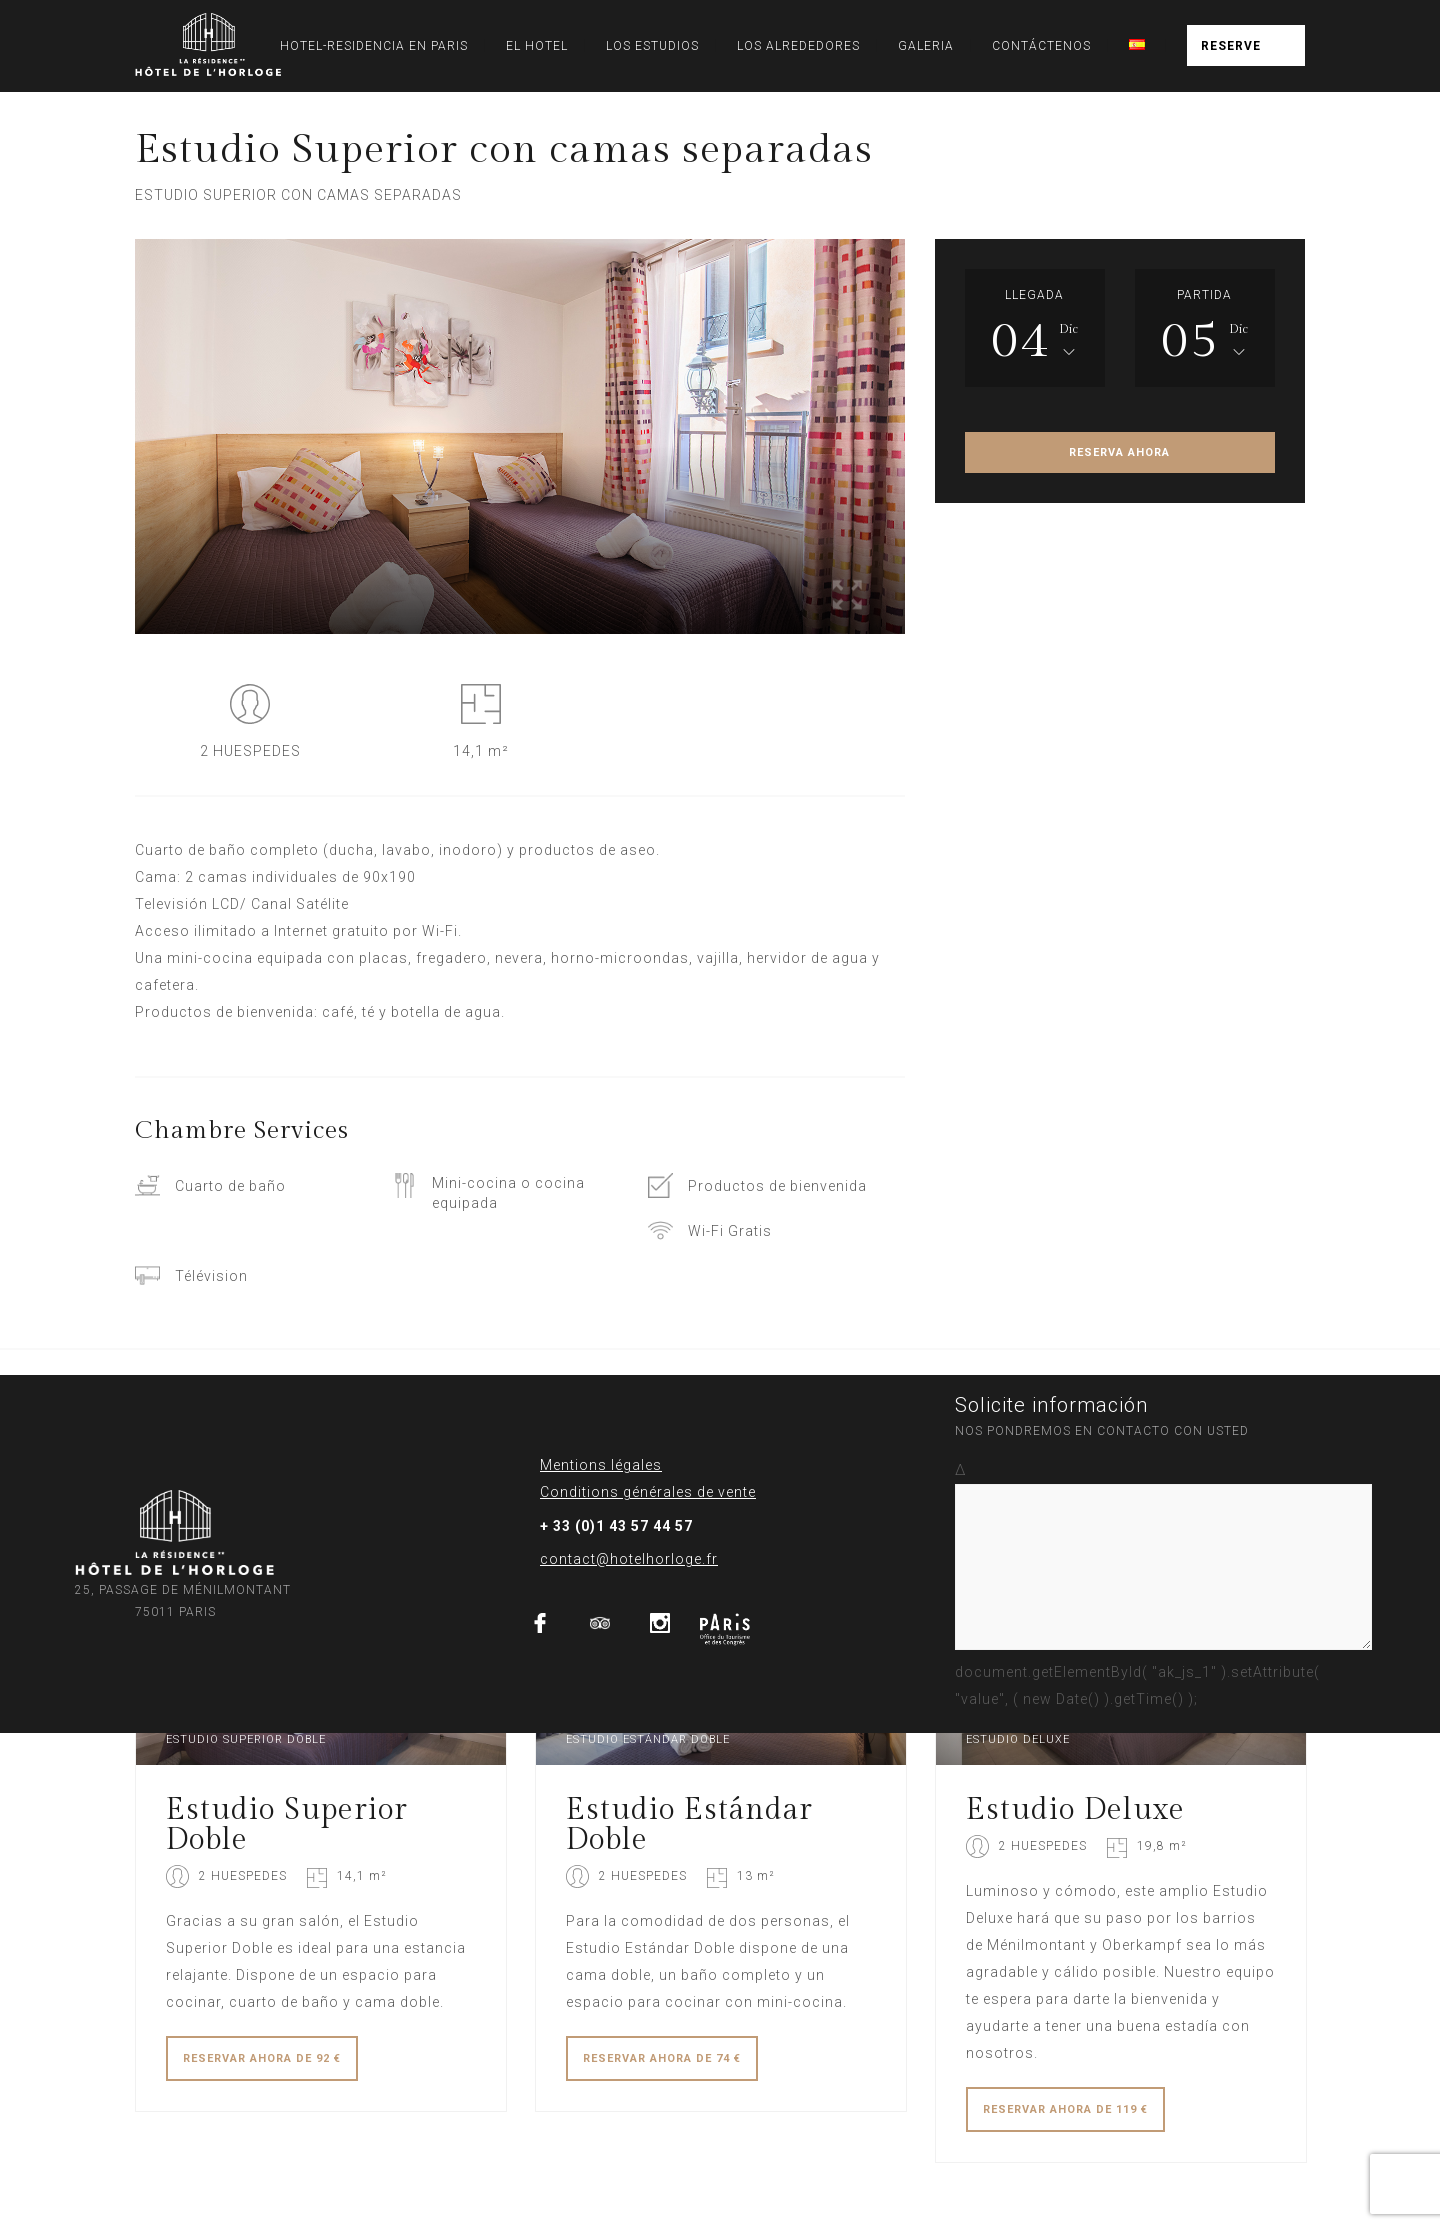  I want to click on RESERVAR DE 119 €, so click(1065, 2109).